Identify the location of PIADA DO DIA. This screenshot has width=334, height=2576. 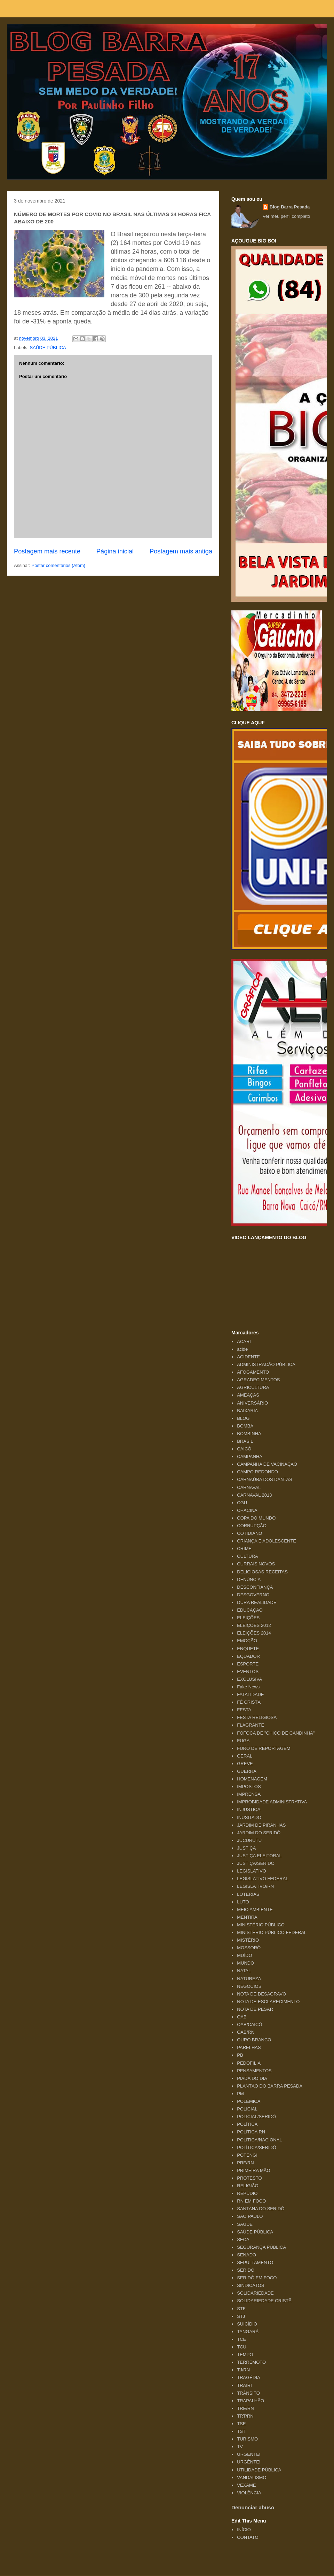
(252, 2078).